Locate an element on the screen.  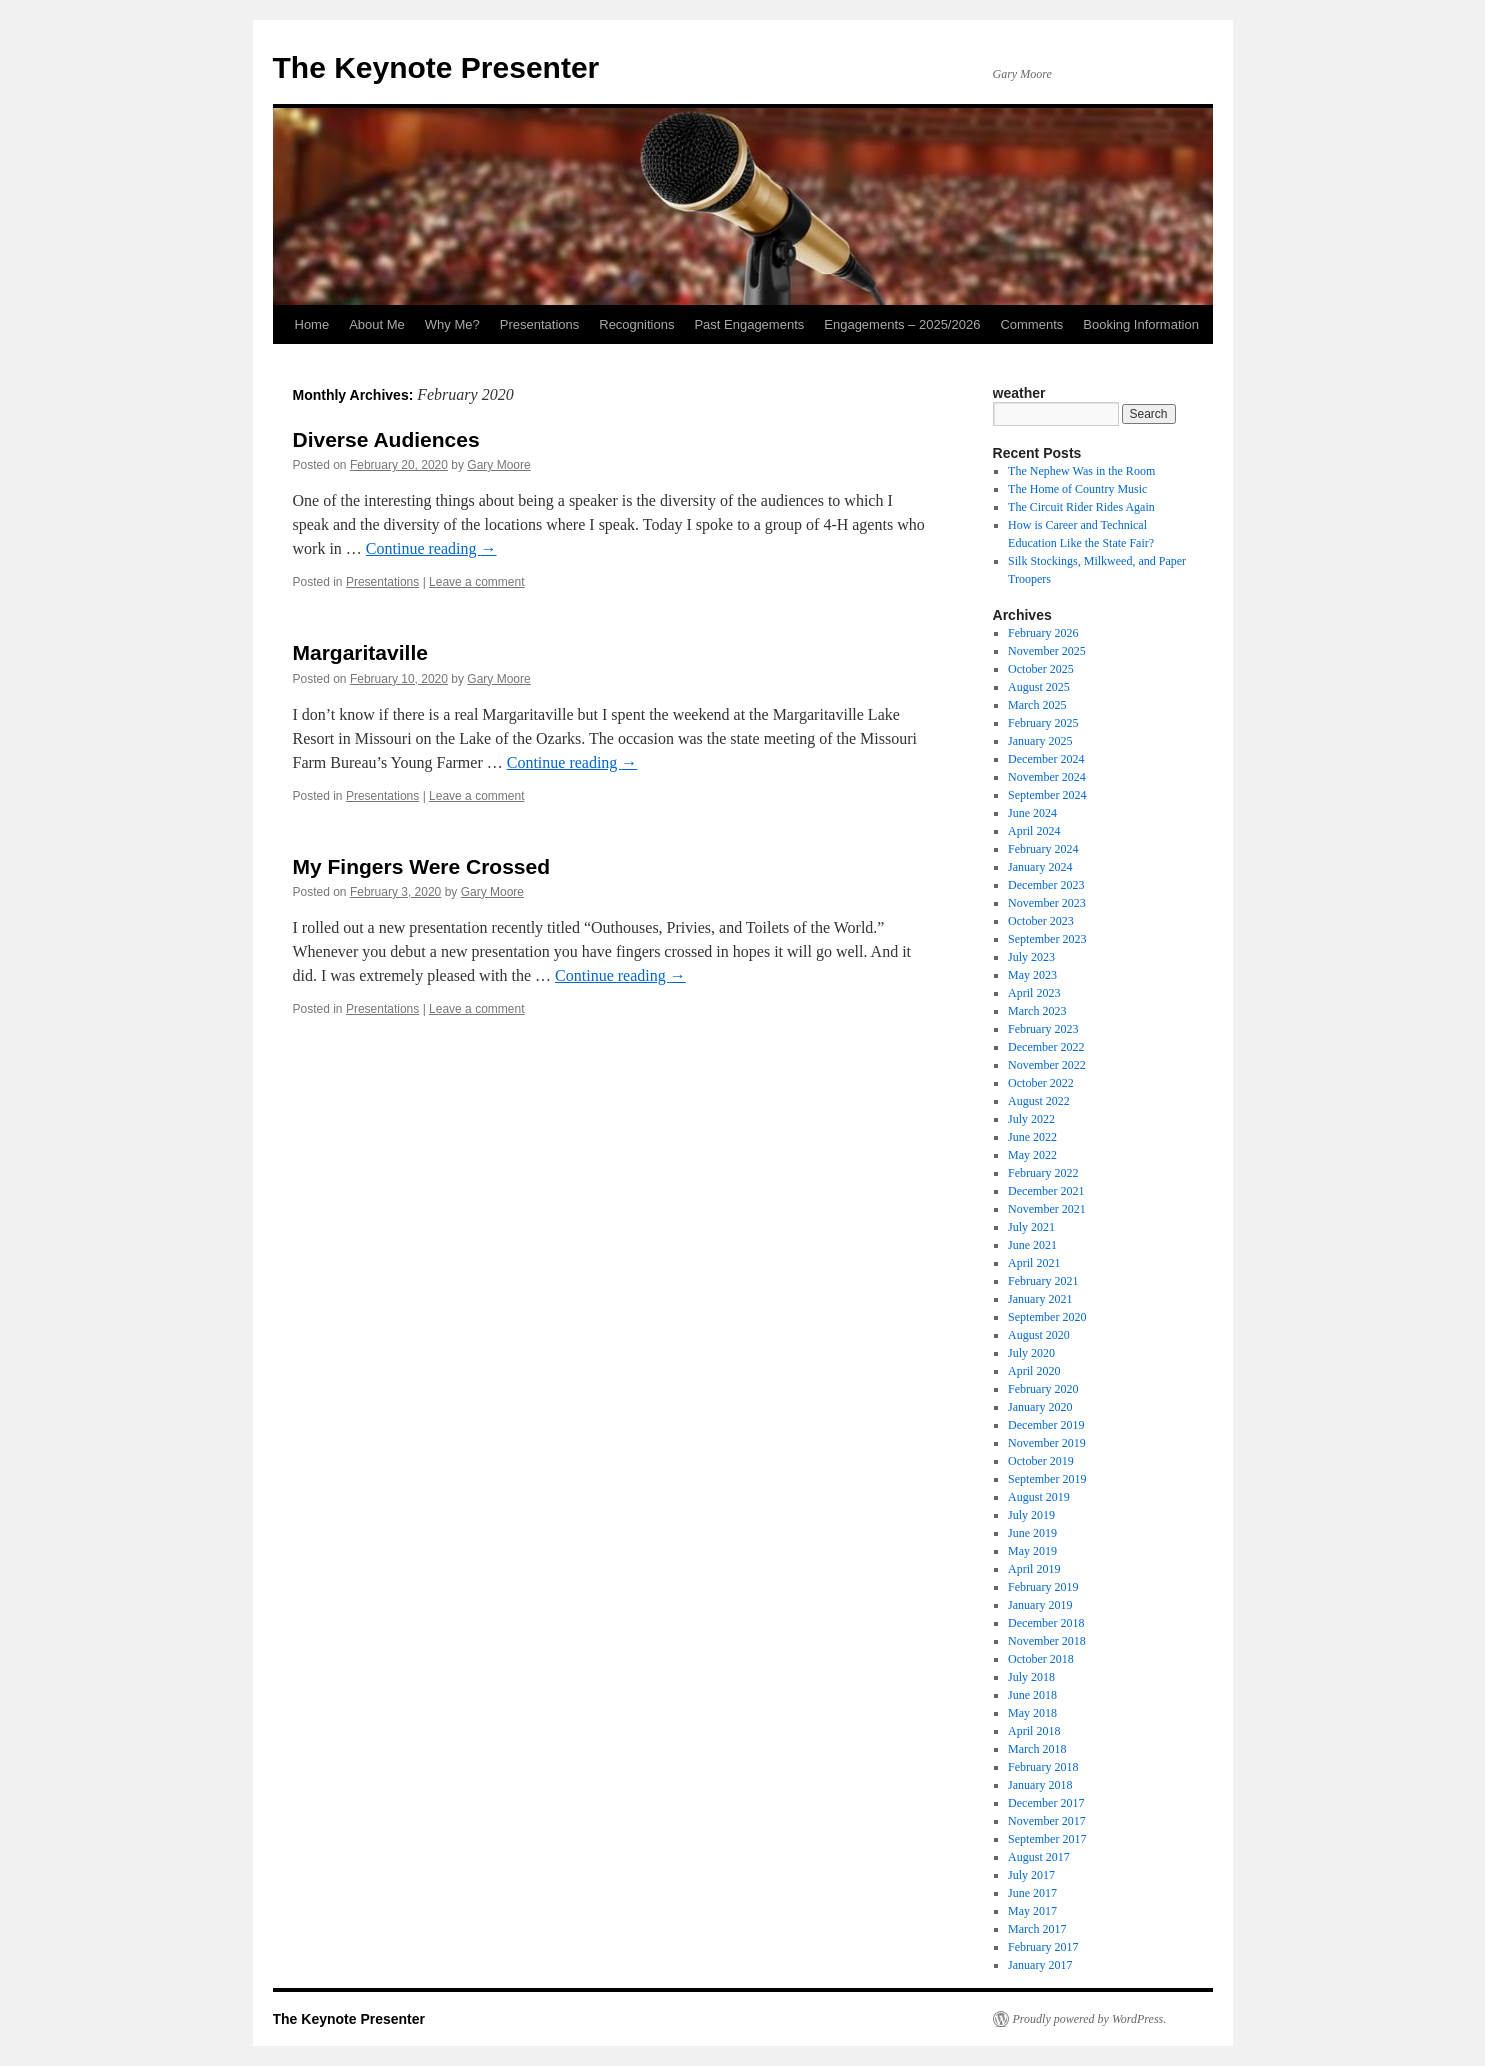
October 2022 is located at coordinates (1041, 1083).